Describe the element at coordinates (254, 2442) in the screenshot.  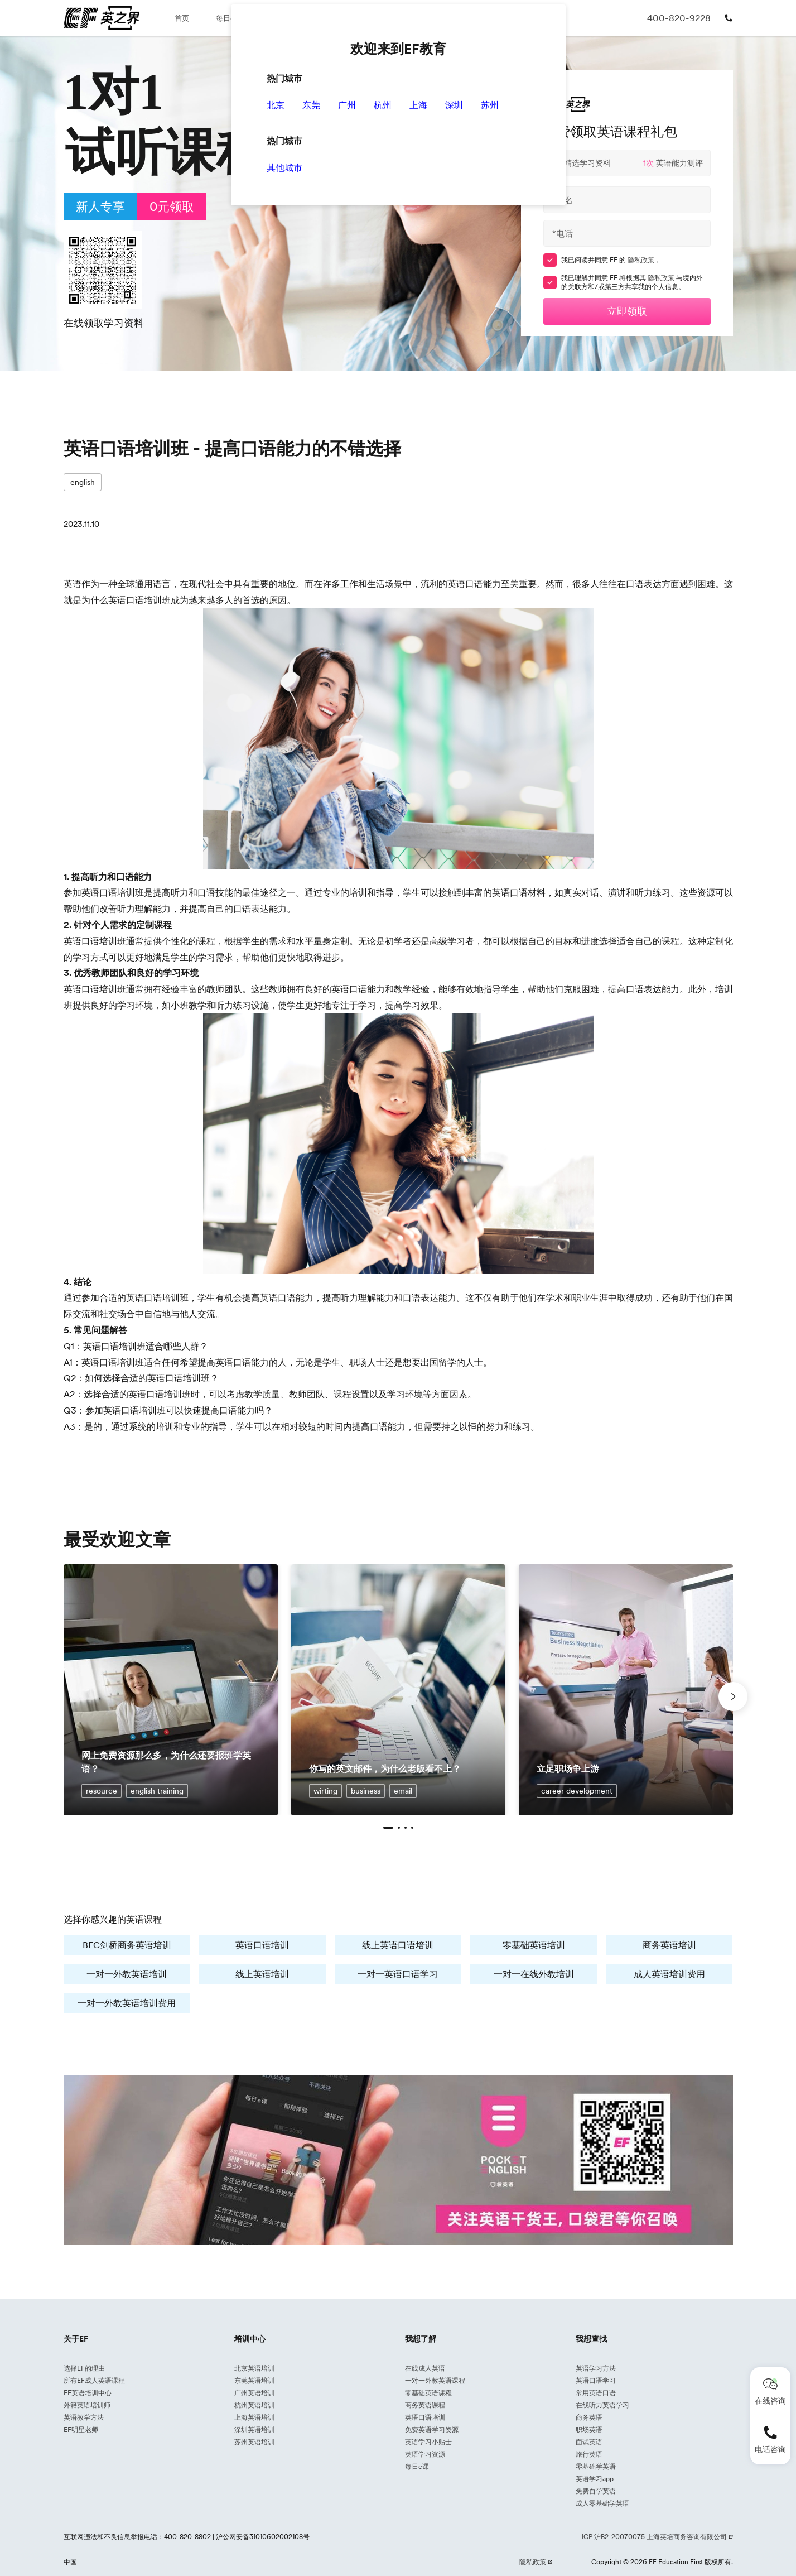
I see `苏州英语培训` at that location.